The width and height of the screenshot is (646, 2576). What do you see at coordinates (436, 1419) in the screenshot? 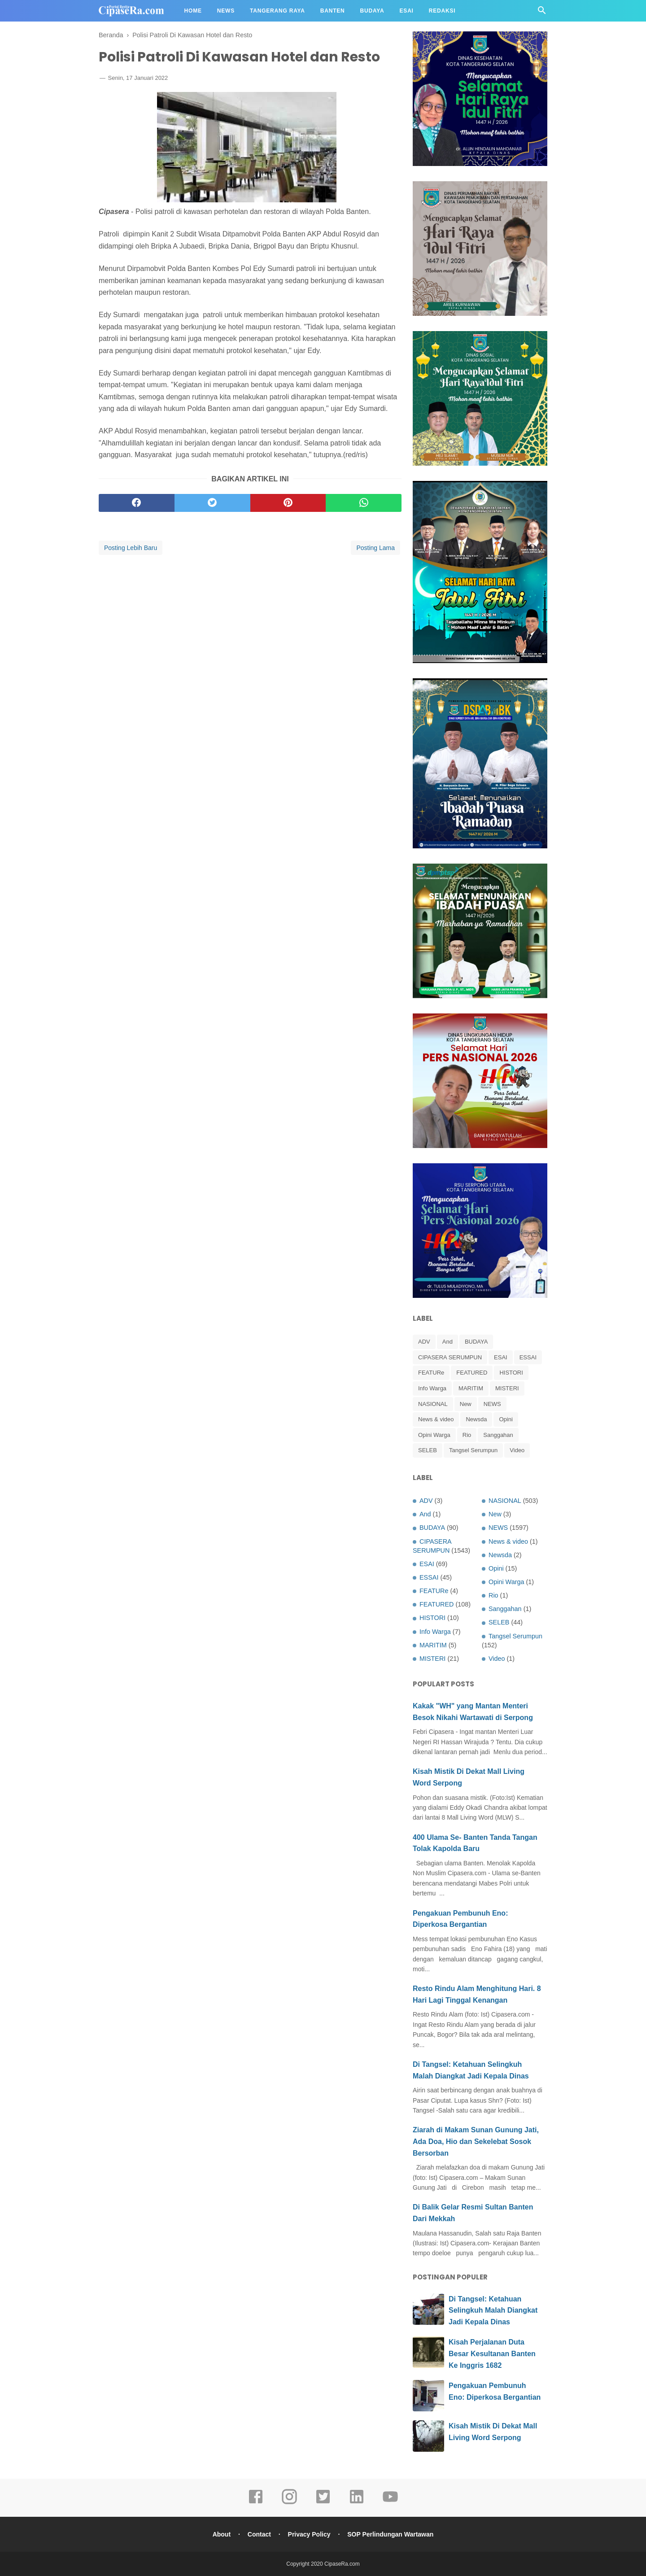
I see `News & video` at bounding box center [436, 1419].